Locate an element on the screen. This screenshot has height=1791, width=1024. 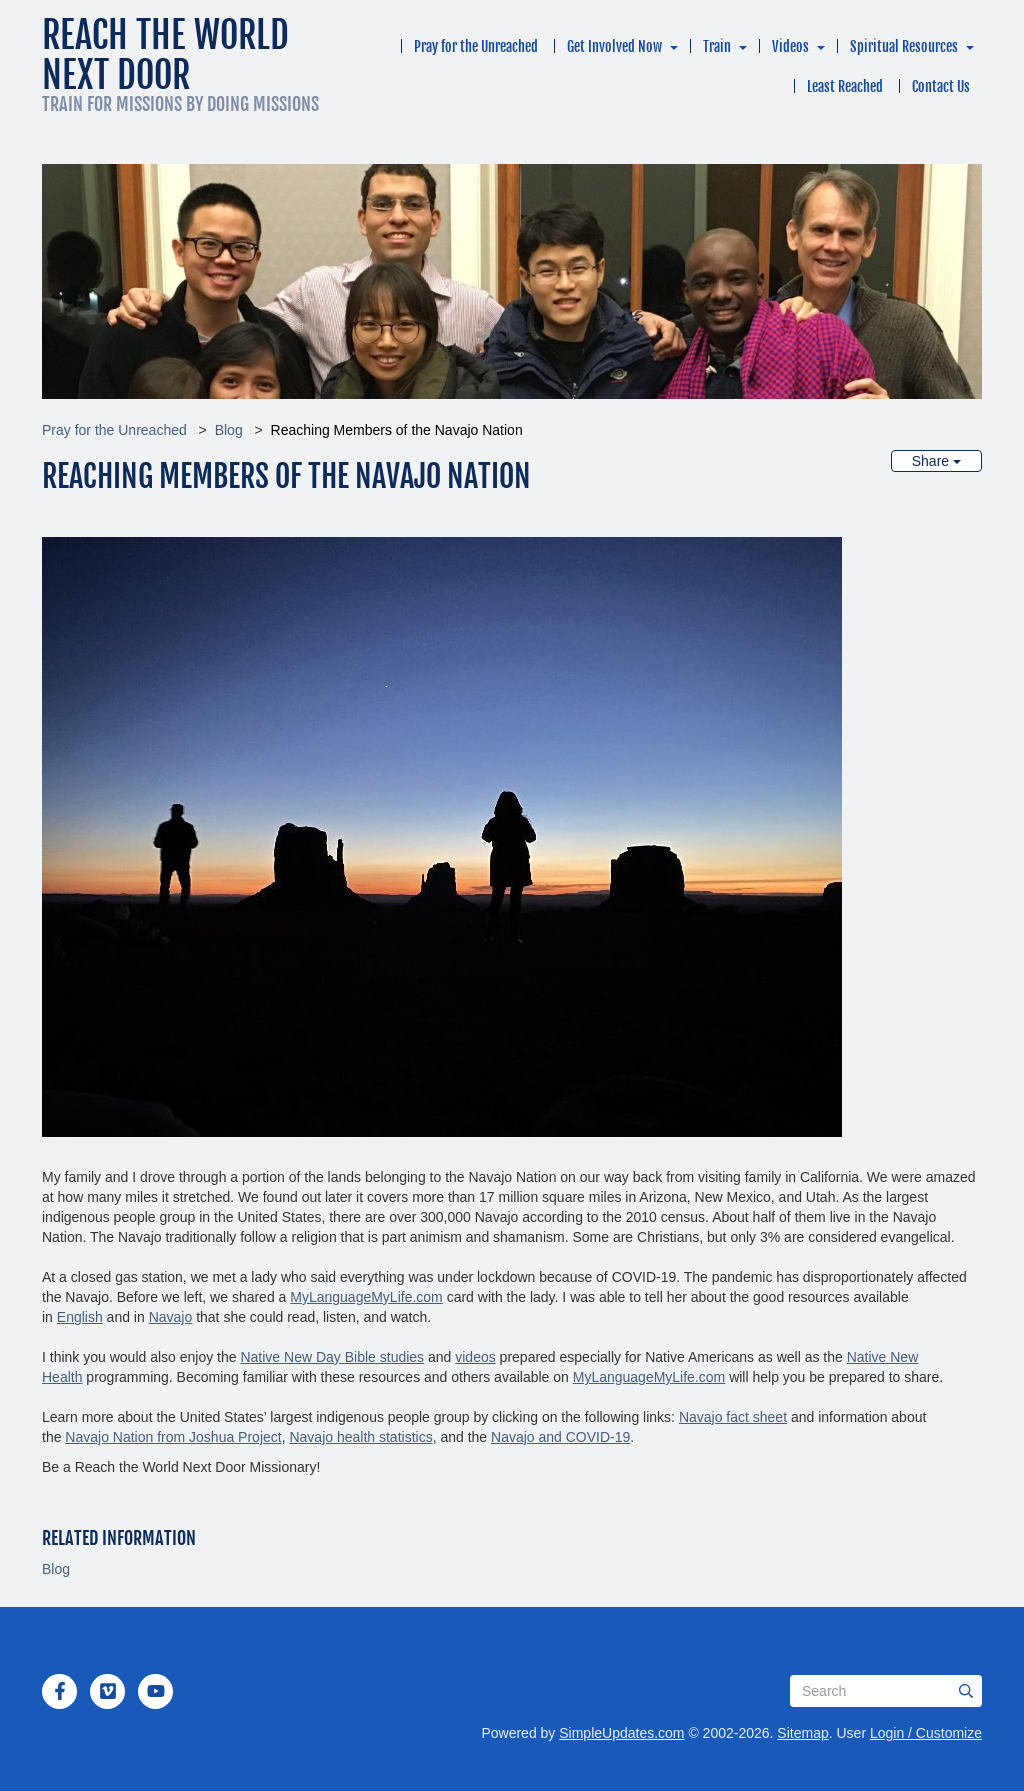
[Submit] is located at coordinates (966, 1691).